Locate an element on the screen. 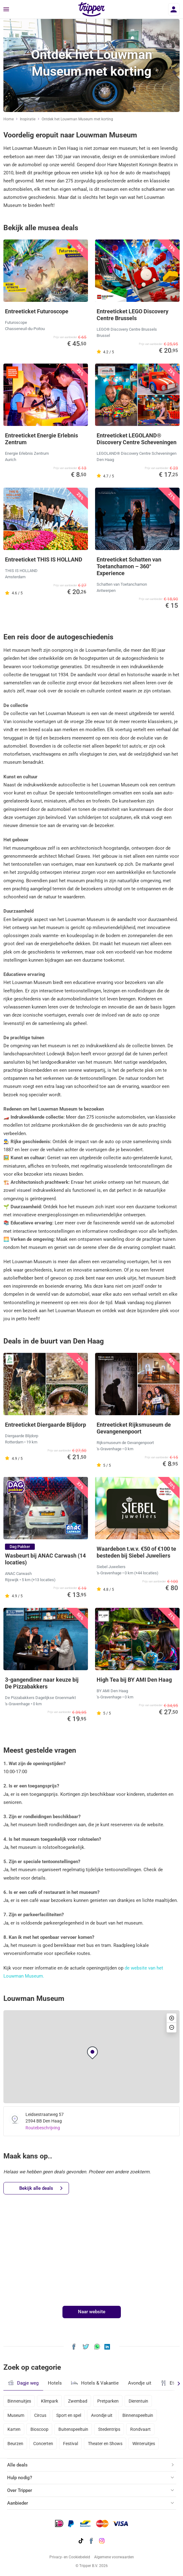 The width and height of the screenshot is (183, 2576). Dagje weg is located at coordinates (23, 2383).